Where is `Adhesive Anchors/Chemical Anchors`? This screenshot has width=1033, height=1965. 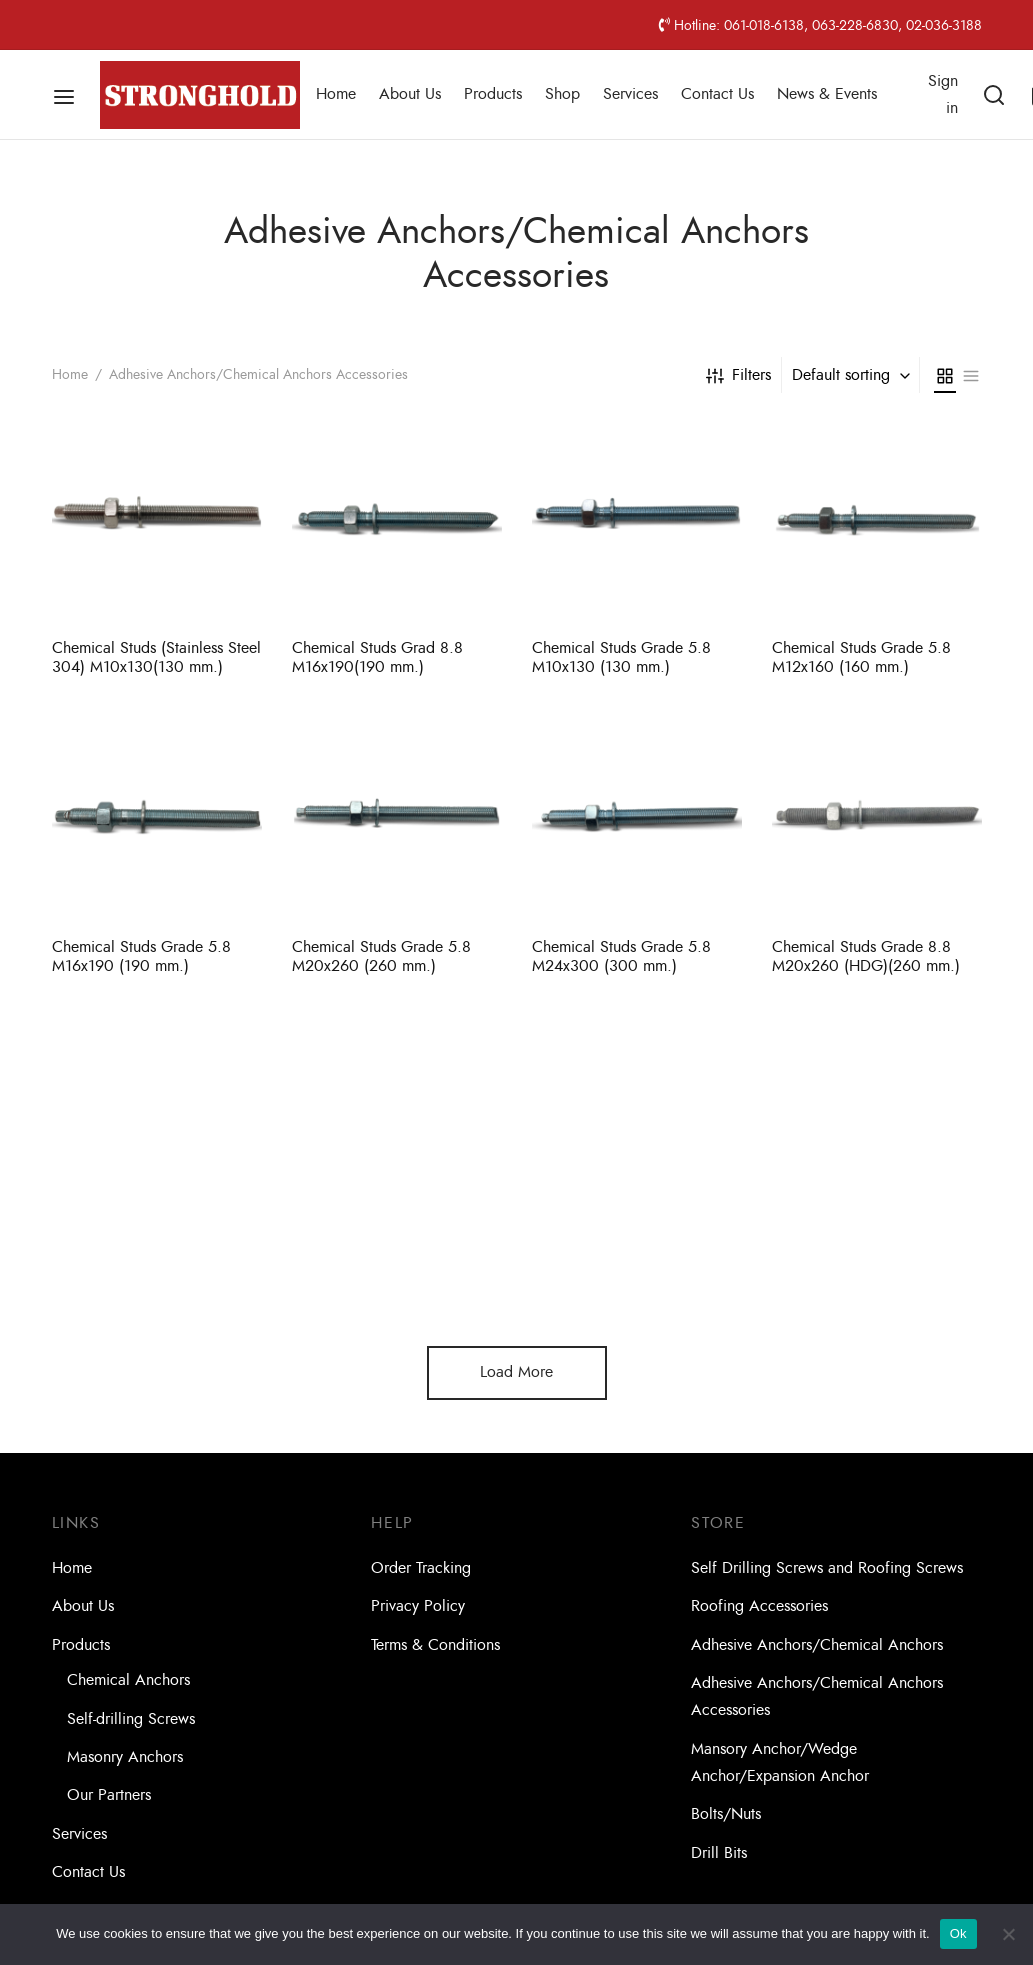
Adhesive Anchors/Chemical Anchors is located at coordinates (817, 1645).